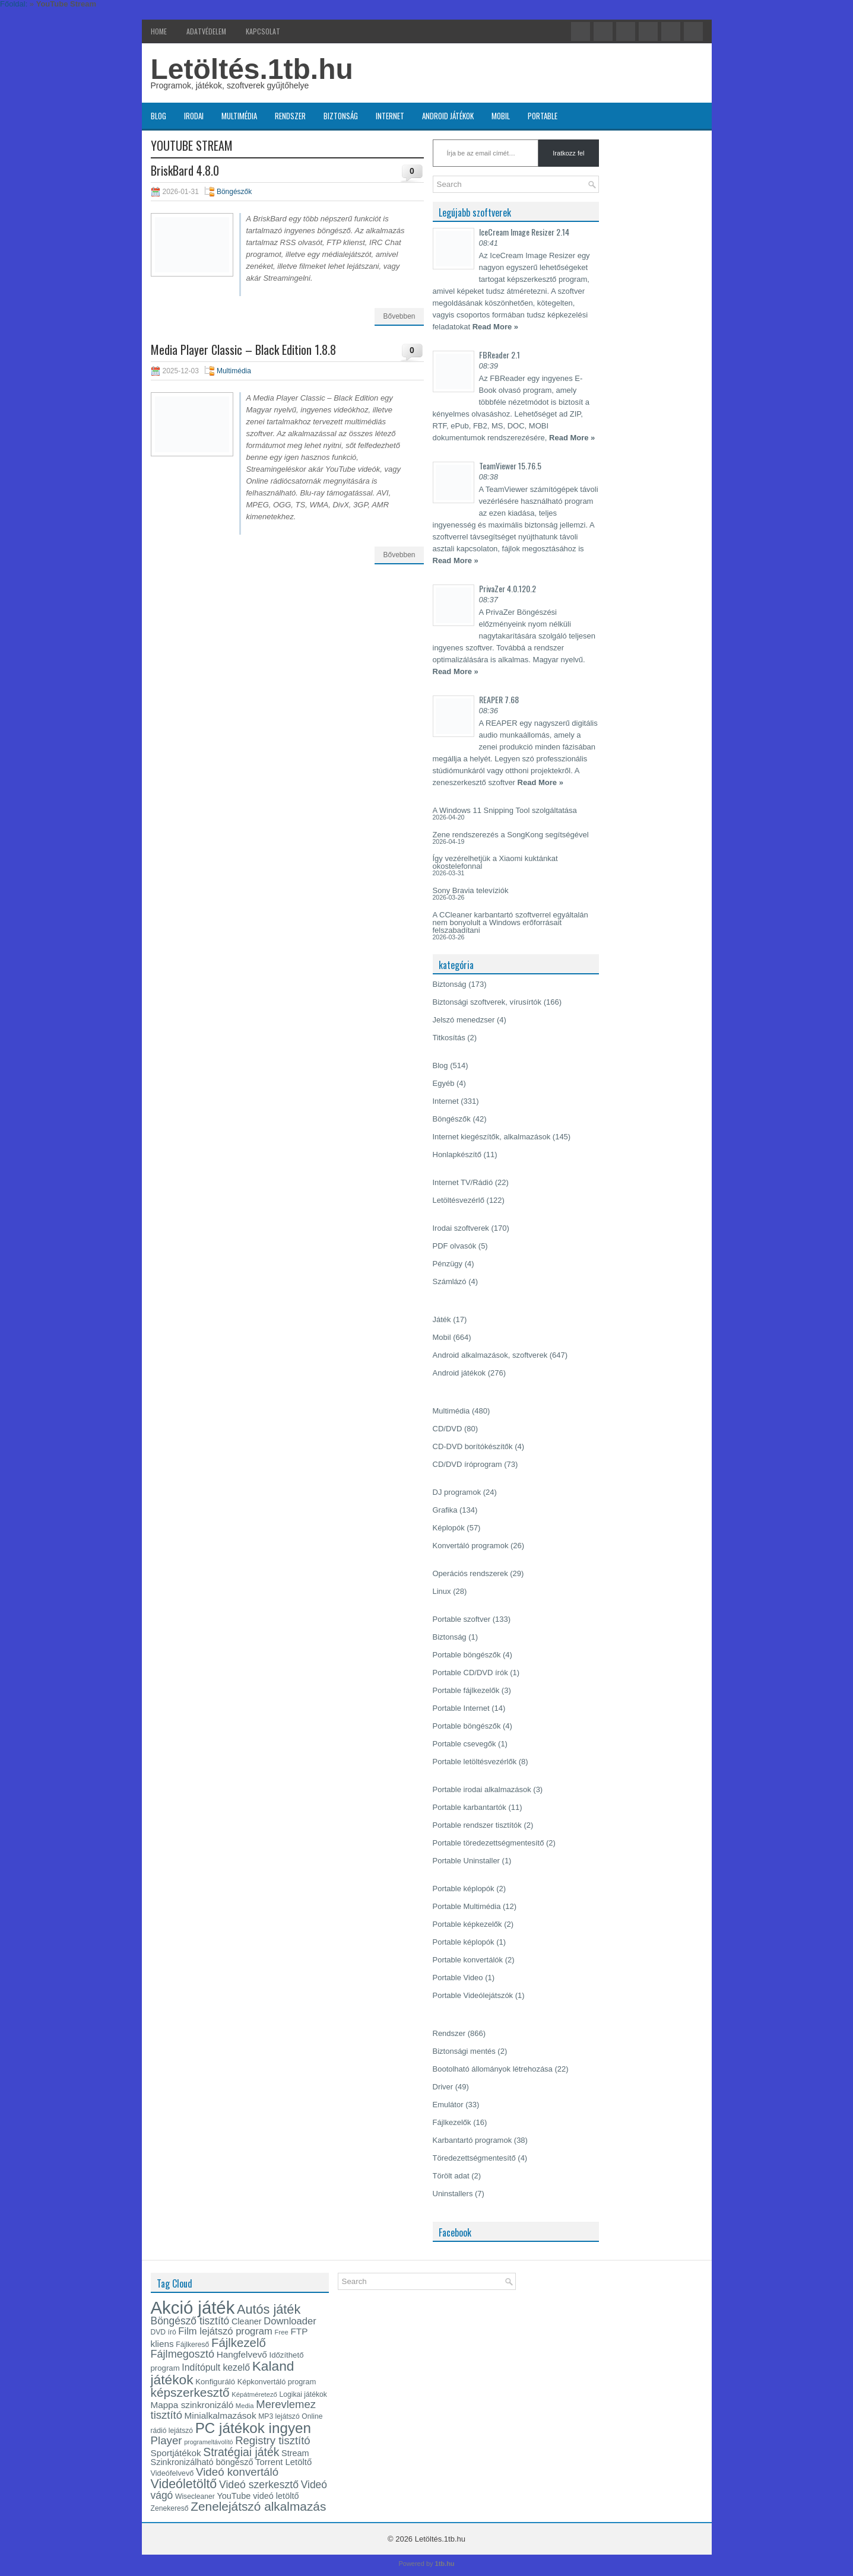  Describe the element at coordinates (499, 699) in the screenshot. I see `REAPER 7.68` at that location.